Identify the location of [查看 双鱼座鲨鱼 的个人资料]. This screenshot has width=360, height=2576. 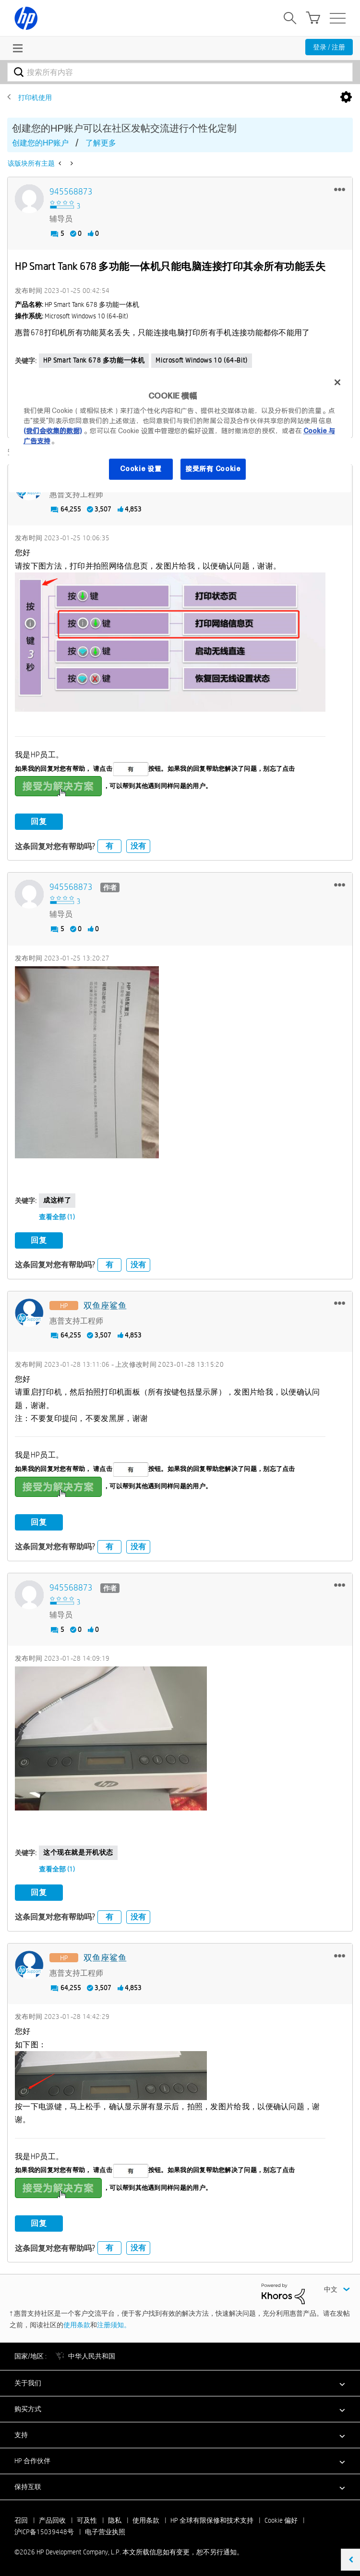
(105, 1305).